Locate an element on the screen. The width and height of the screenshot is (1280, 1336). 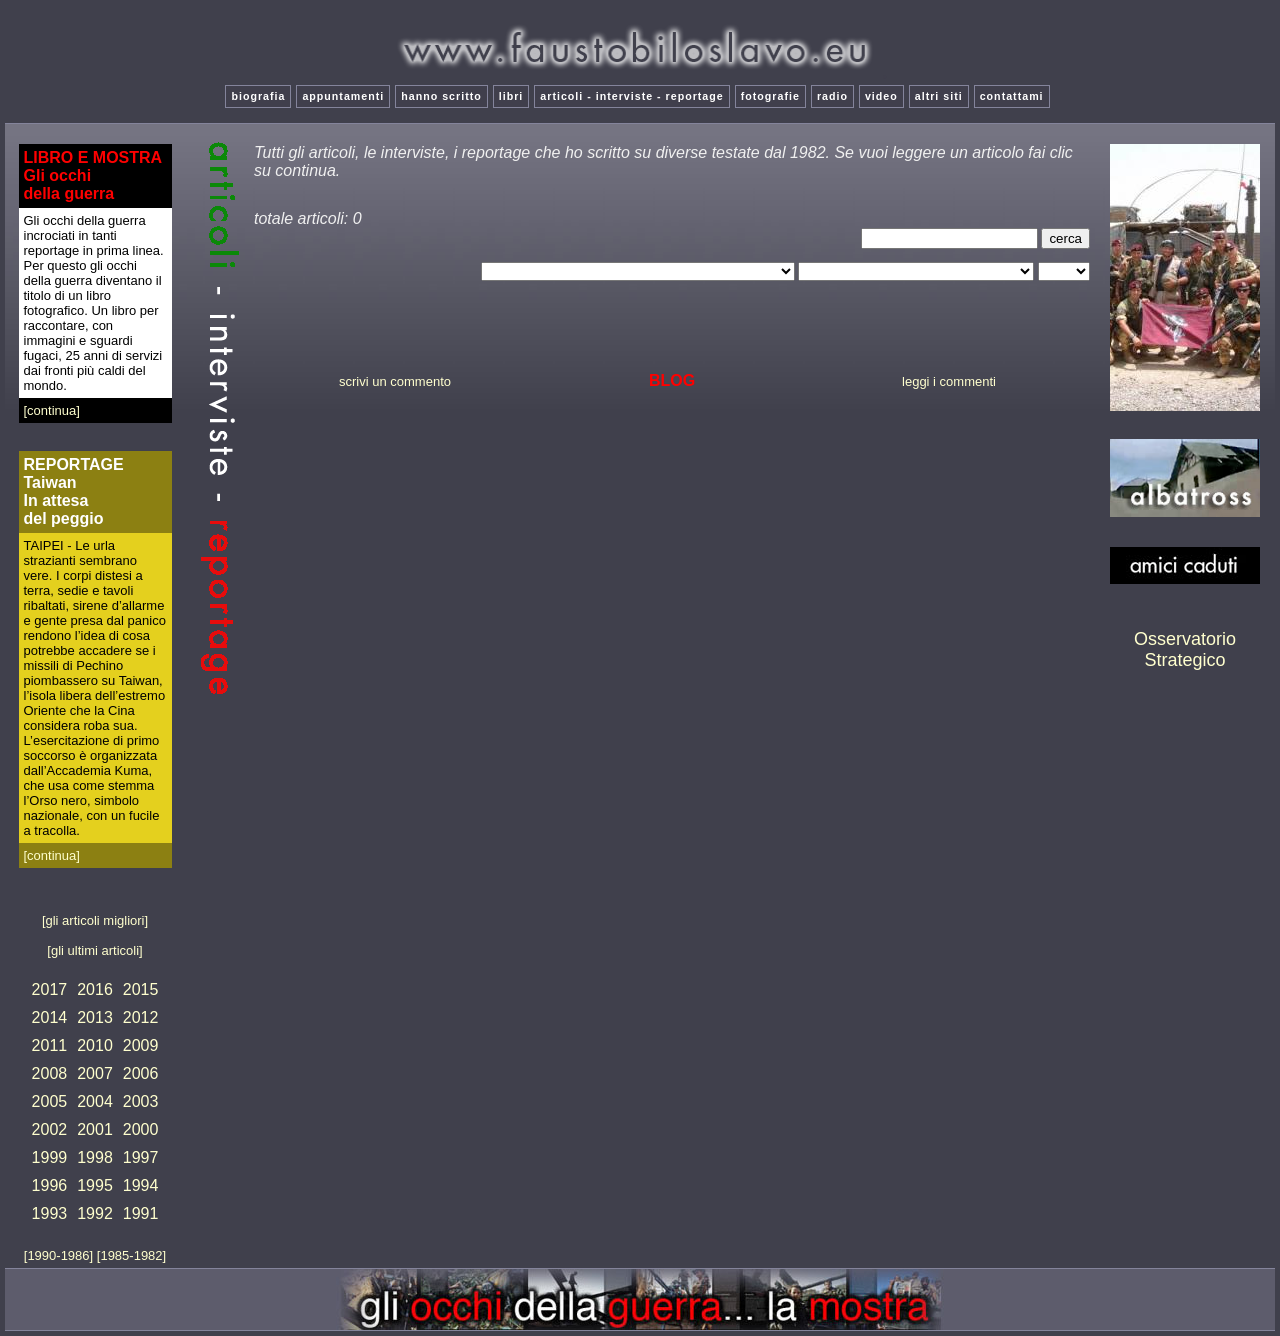
2001 is located at coordinates (95, 1129).